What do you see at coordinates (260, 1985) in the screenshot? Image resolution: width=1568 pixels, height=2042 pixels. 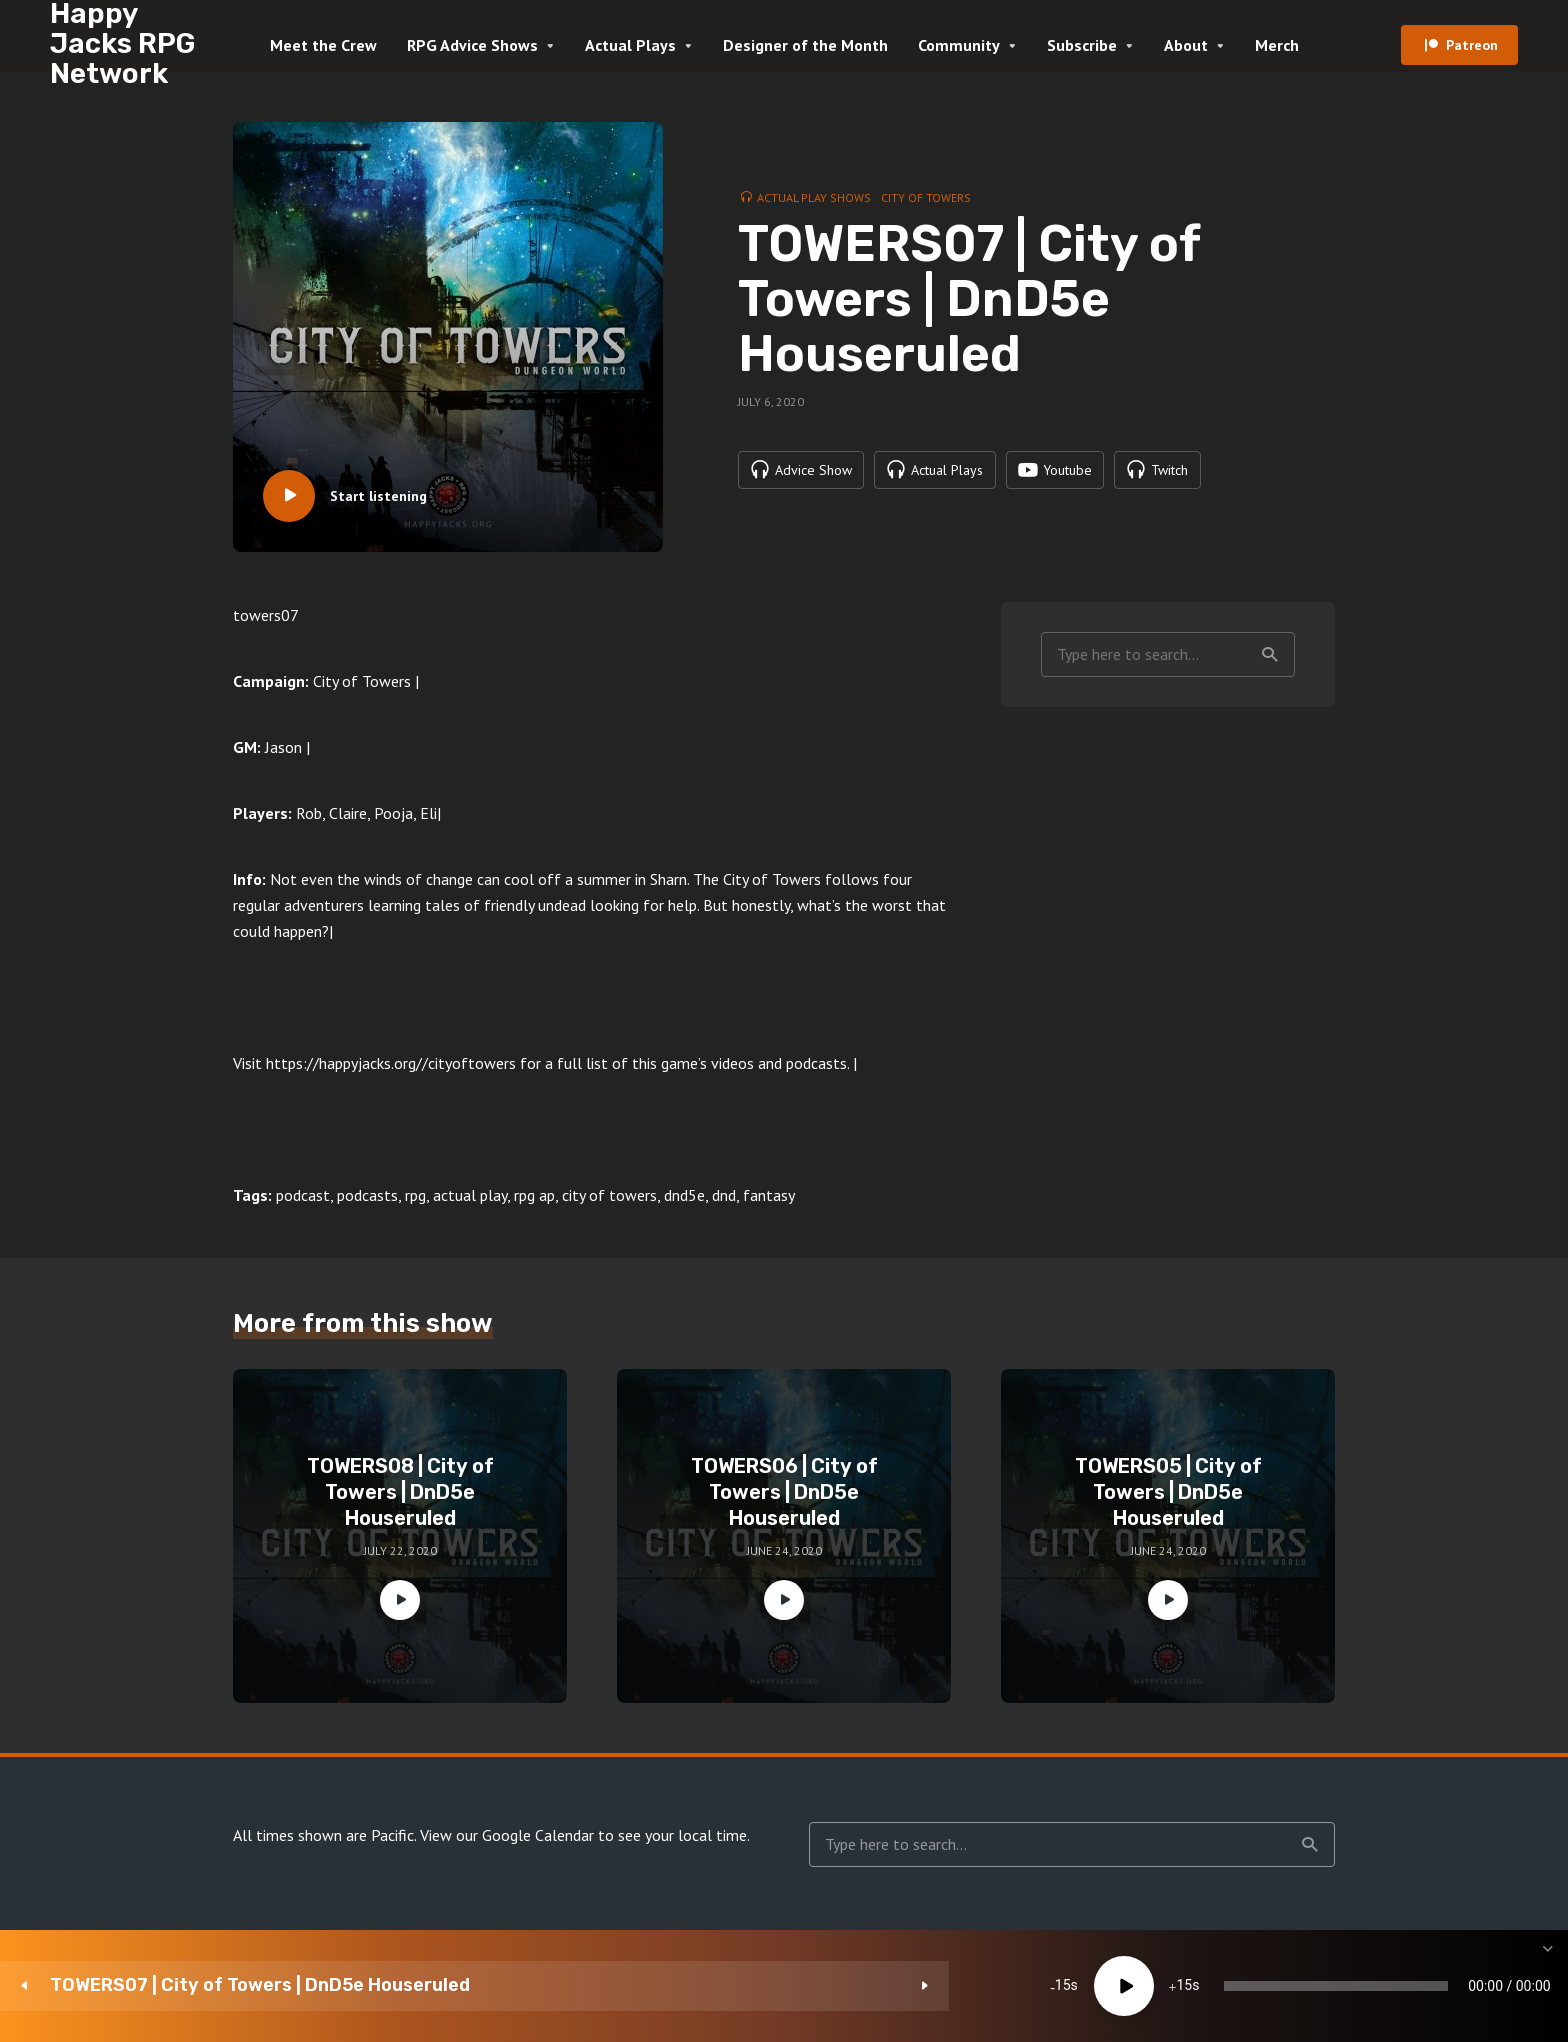 I see `TOWERS07 | City of Towers | DnD5e Houseruled` at bounding box center [260, 1985].